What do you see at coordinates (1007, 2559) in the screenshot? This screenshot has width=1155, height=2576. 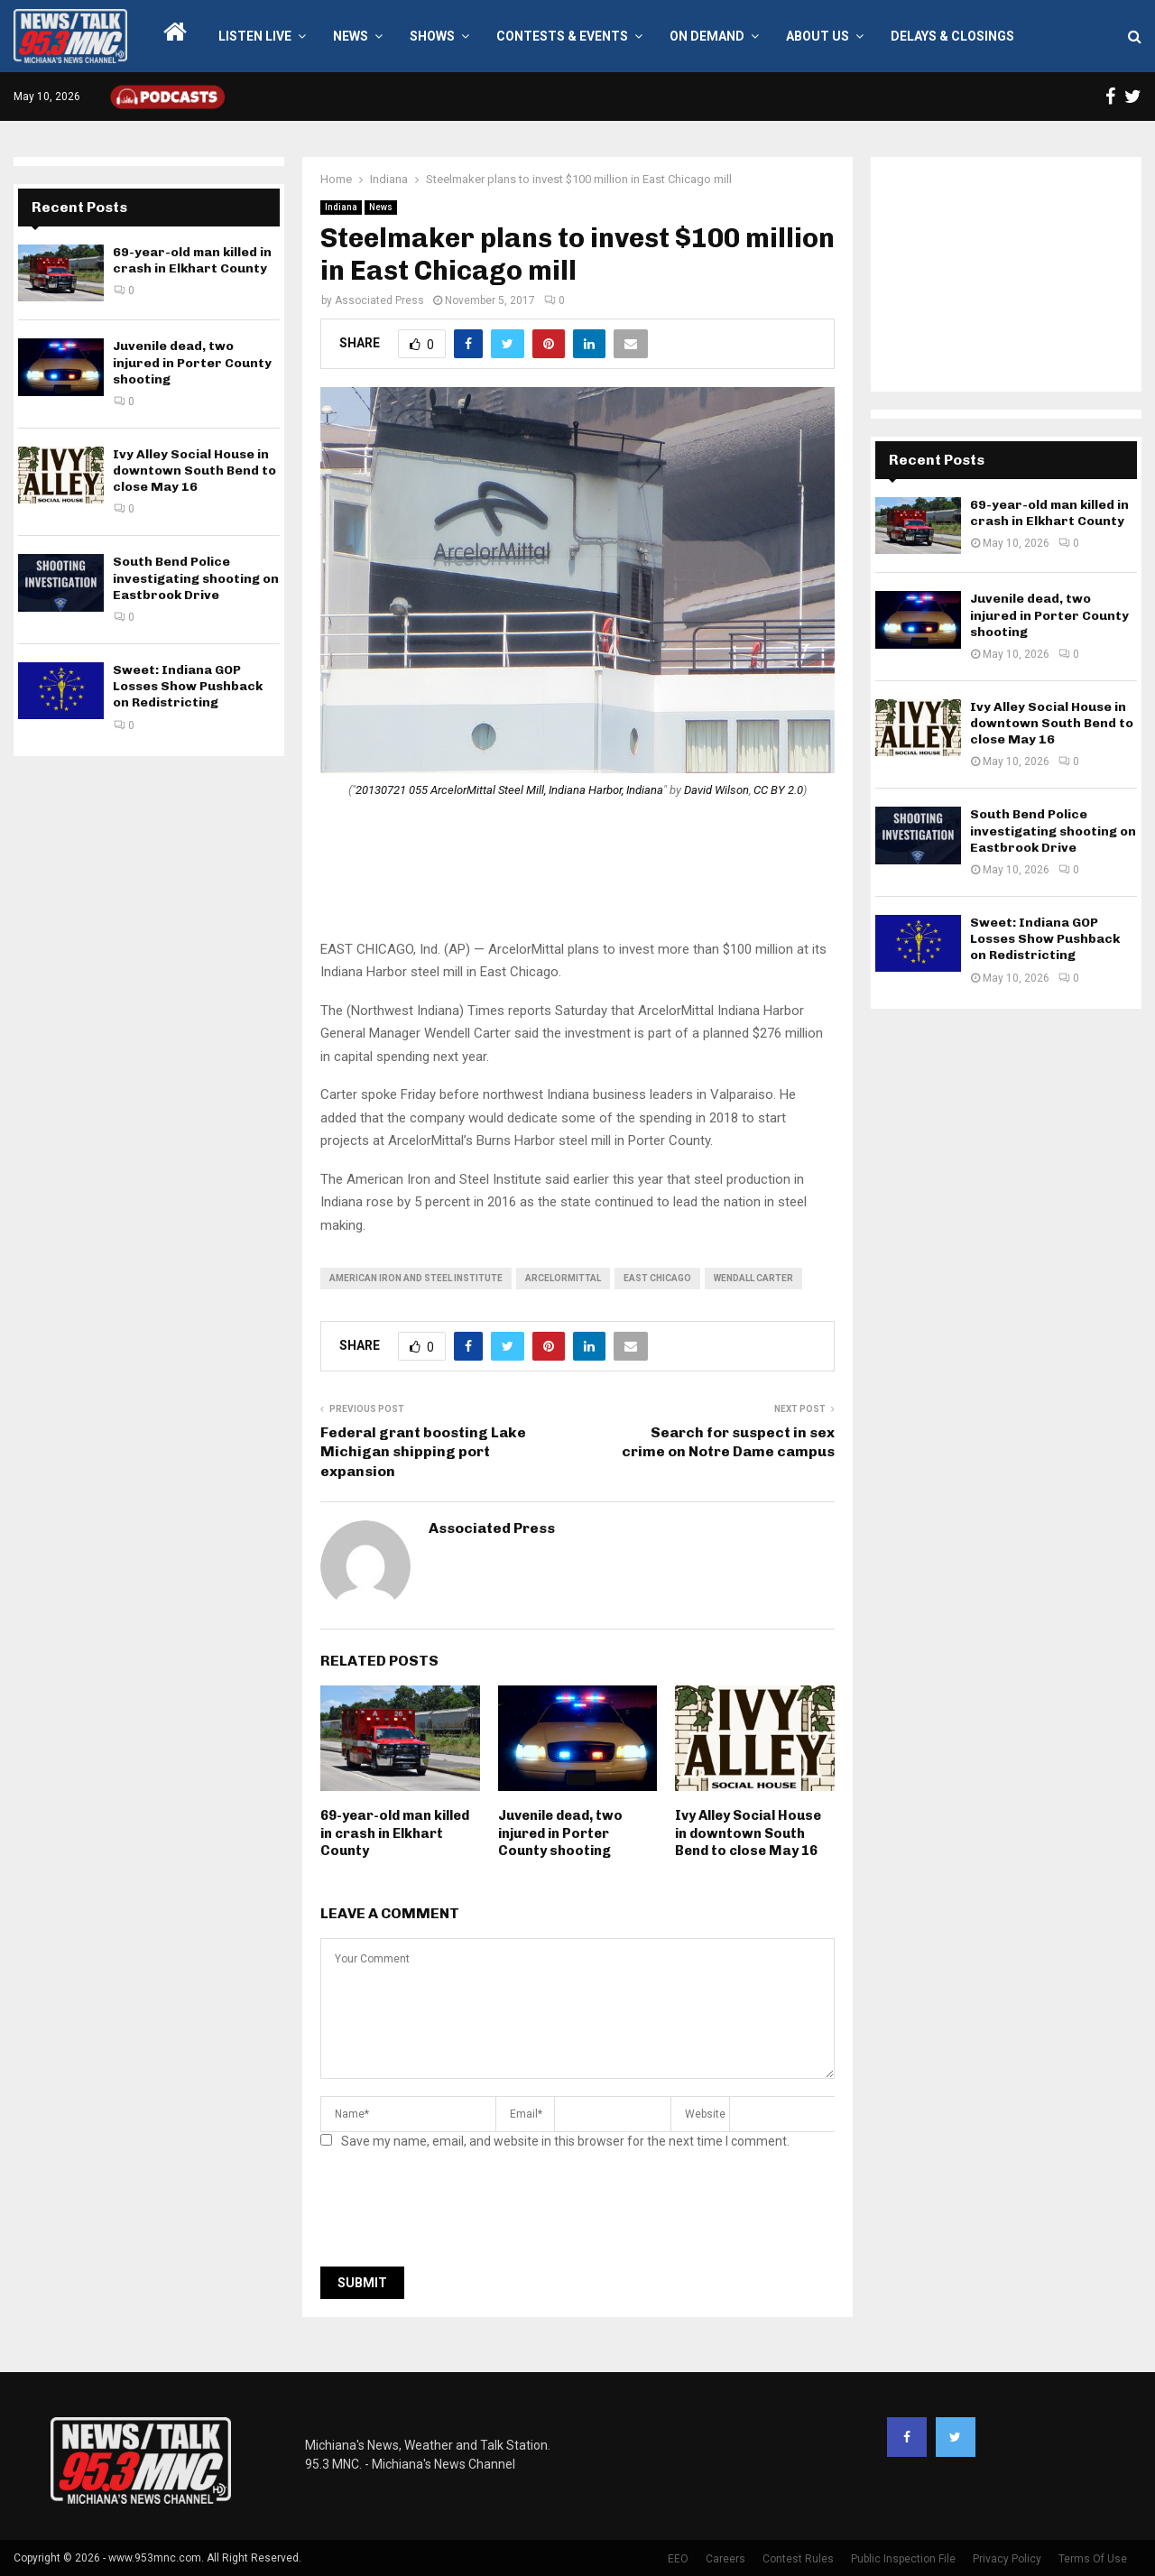 I see `Privacy Policy` at bounding box center [1007, 2559].